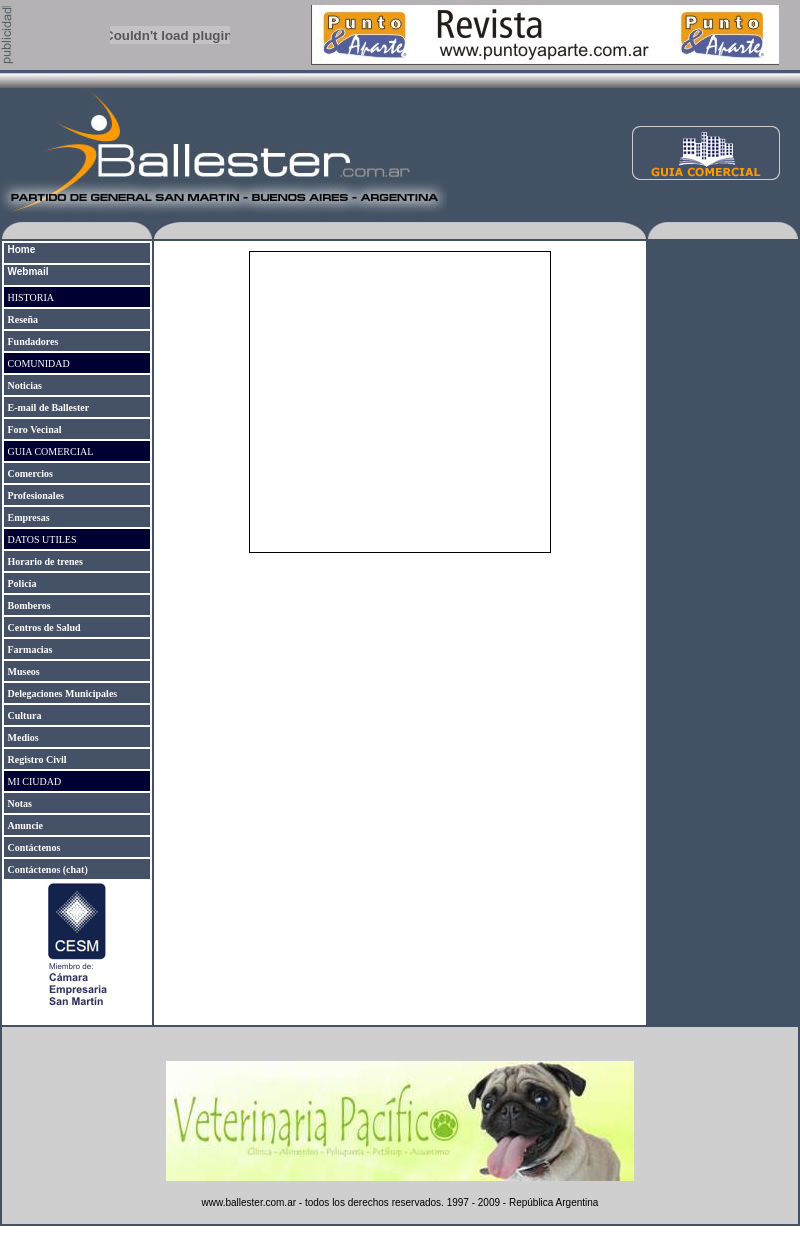 The width and height of the screenshot is (800, 1244). What do you see at coordinates (24, 671) in the screenshot?
I see `Museos` at bounding box center [24, 671].